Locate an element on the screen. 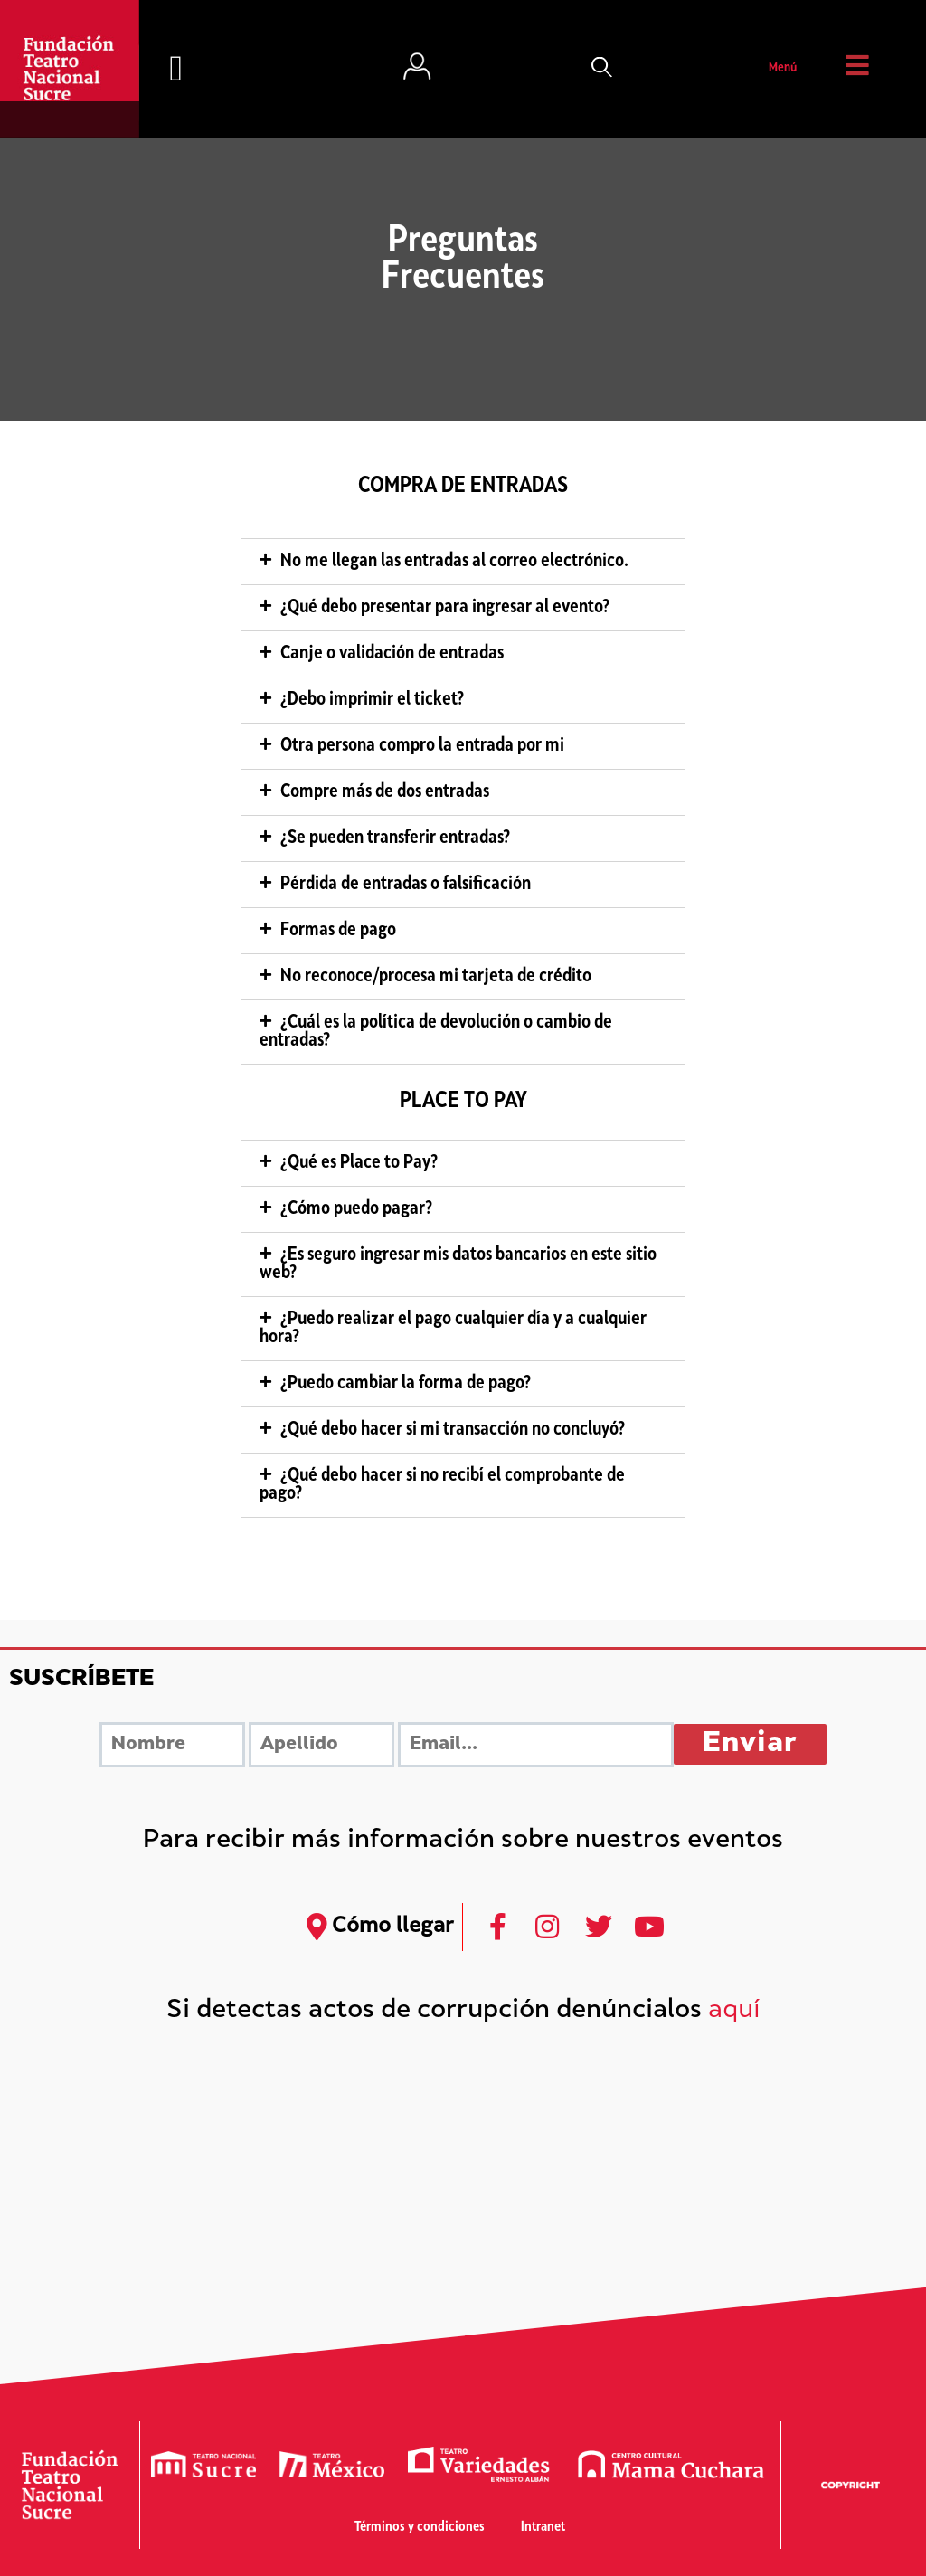 The height and width of the screenshot is (2576, 926). No reconoce/procesa mi tarjeta de crédito is located at coordinates (435, 977).